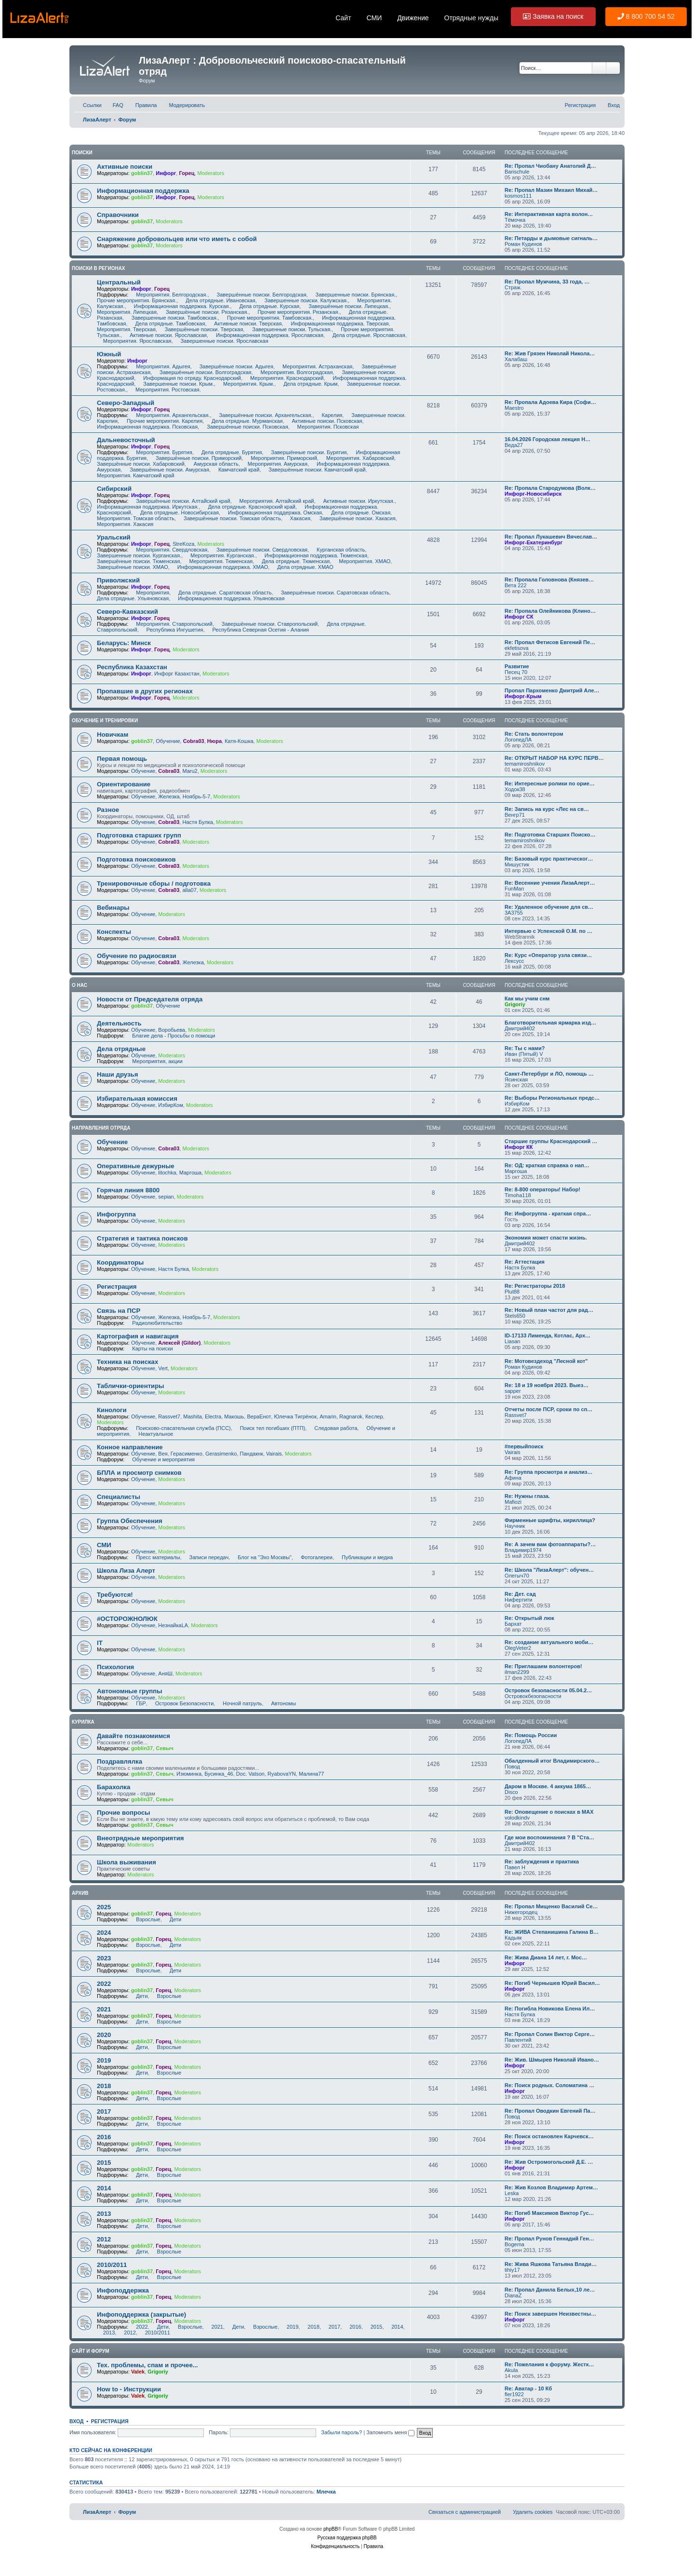 This screenshot has height=2576, width=694. What do you see at coordinates (149, 1348) in the screenshot?
I see `Карты на поиски` at bounding box center [149, 1348].